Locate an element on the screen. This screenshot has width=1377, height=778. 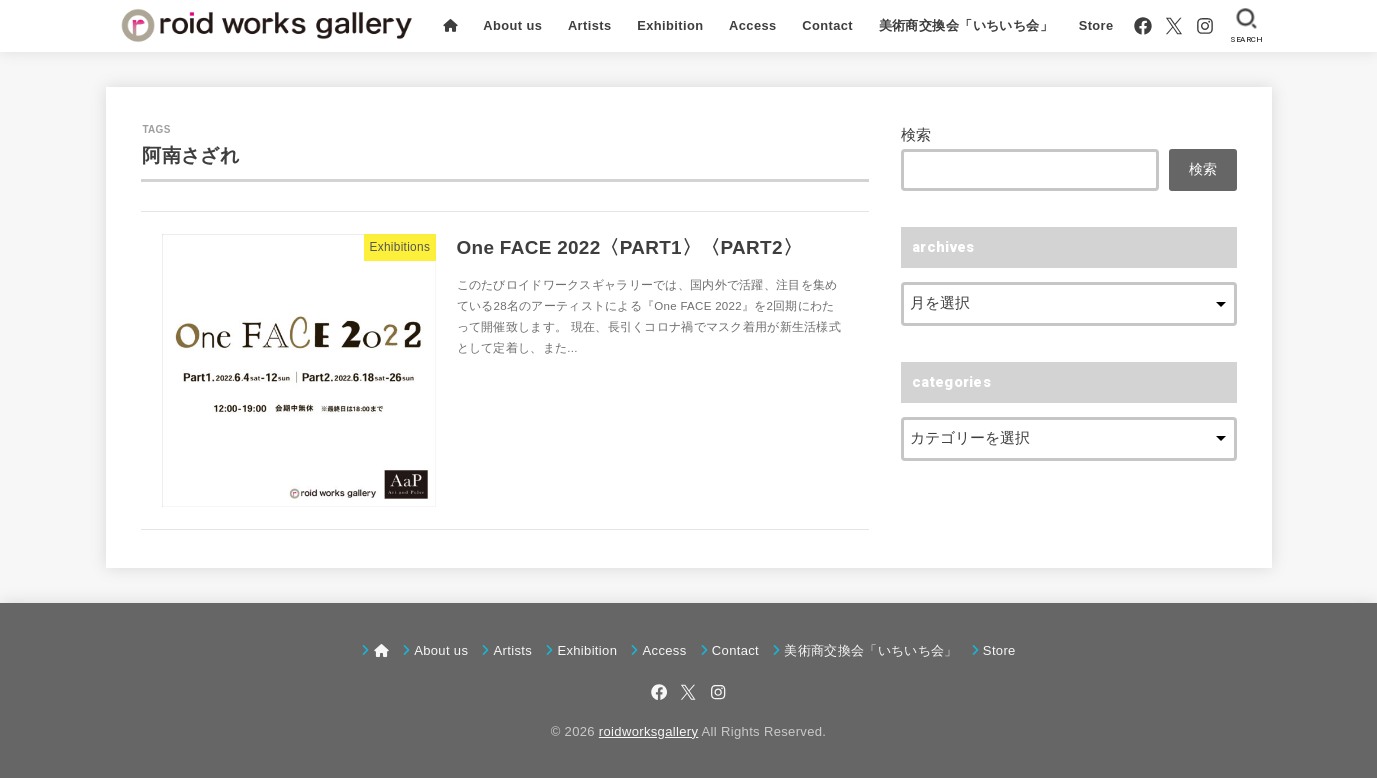
検索 is located at coordinates (916, 135).